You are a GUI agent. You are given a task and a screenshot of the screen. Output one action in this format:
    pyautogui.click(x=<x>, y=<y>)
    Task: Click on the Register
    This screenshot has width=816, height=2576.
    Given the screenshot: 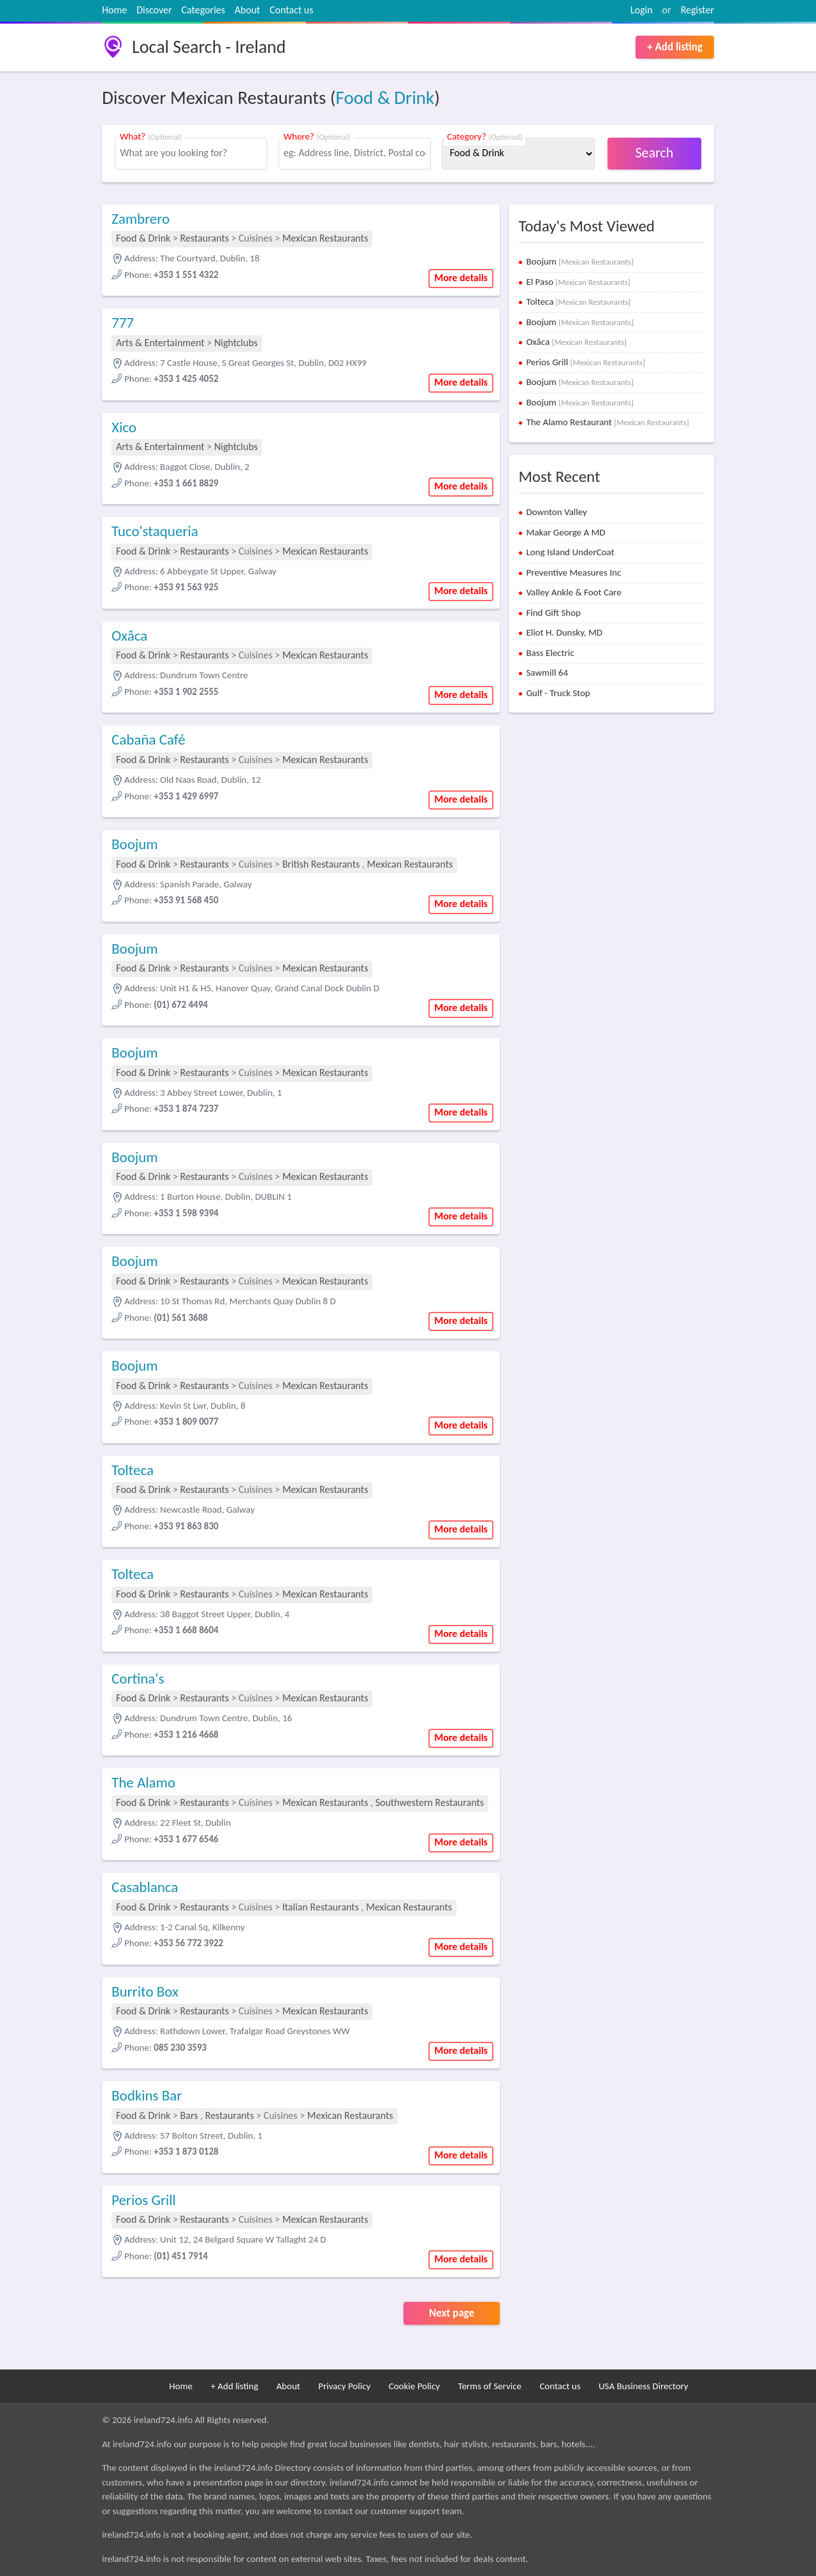 What is the action you would take?
    pyautogui.click(x=697, y=10)
    